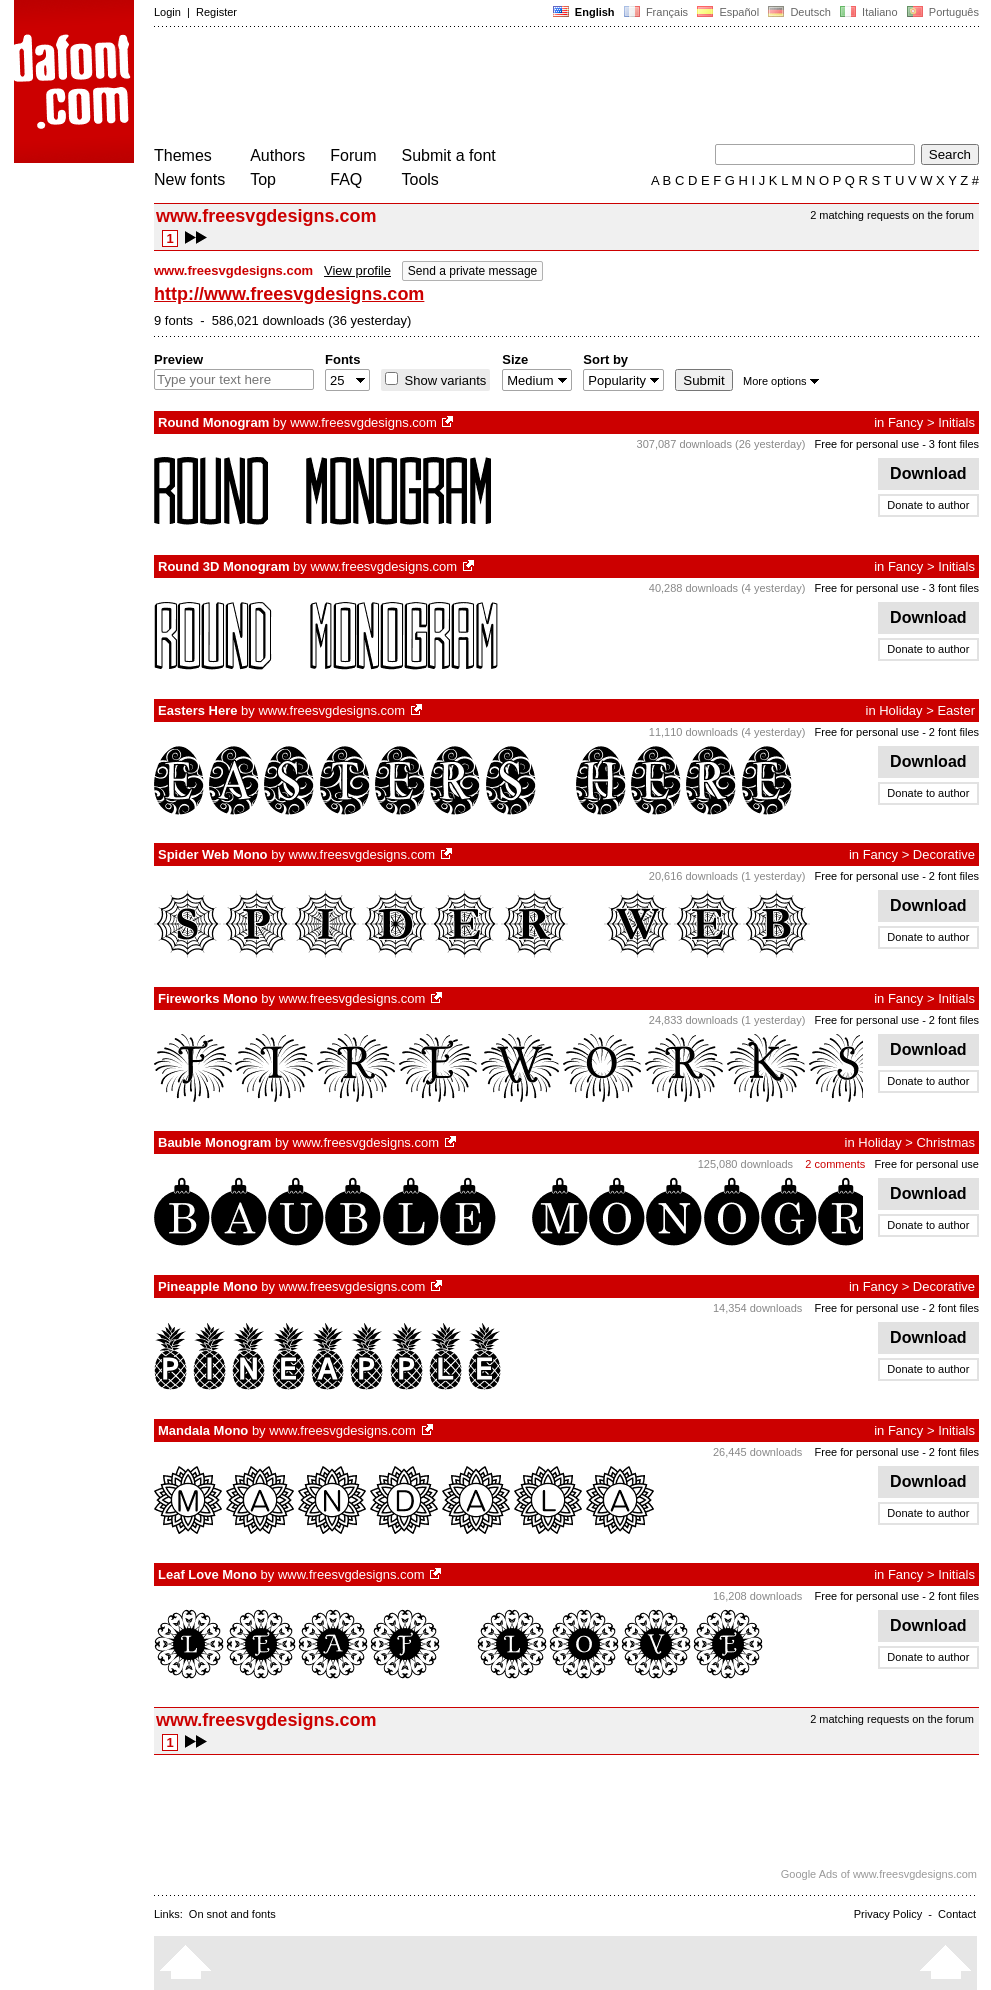  What do you see at coordinates (357, 270) in the screenshot?
I see `View profile` at bounding box center [357, 270].